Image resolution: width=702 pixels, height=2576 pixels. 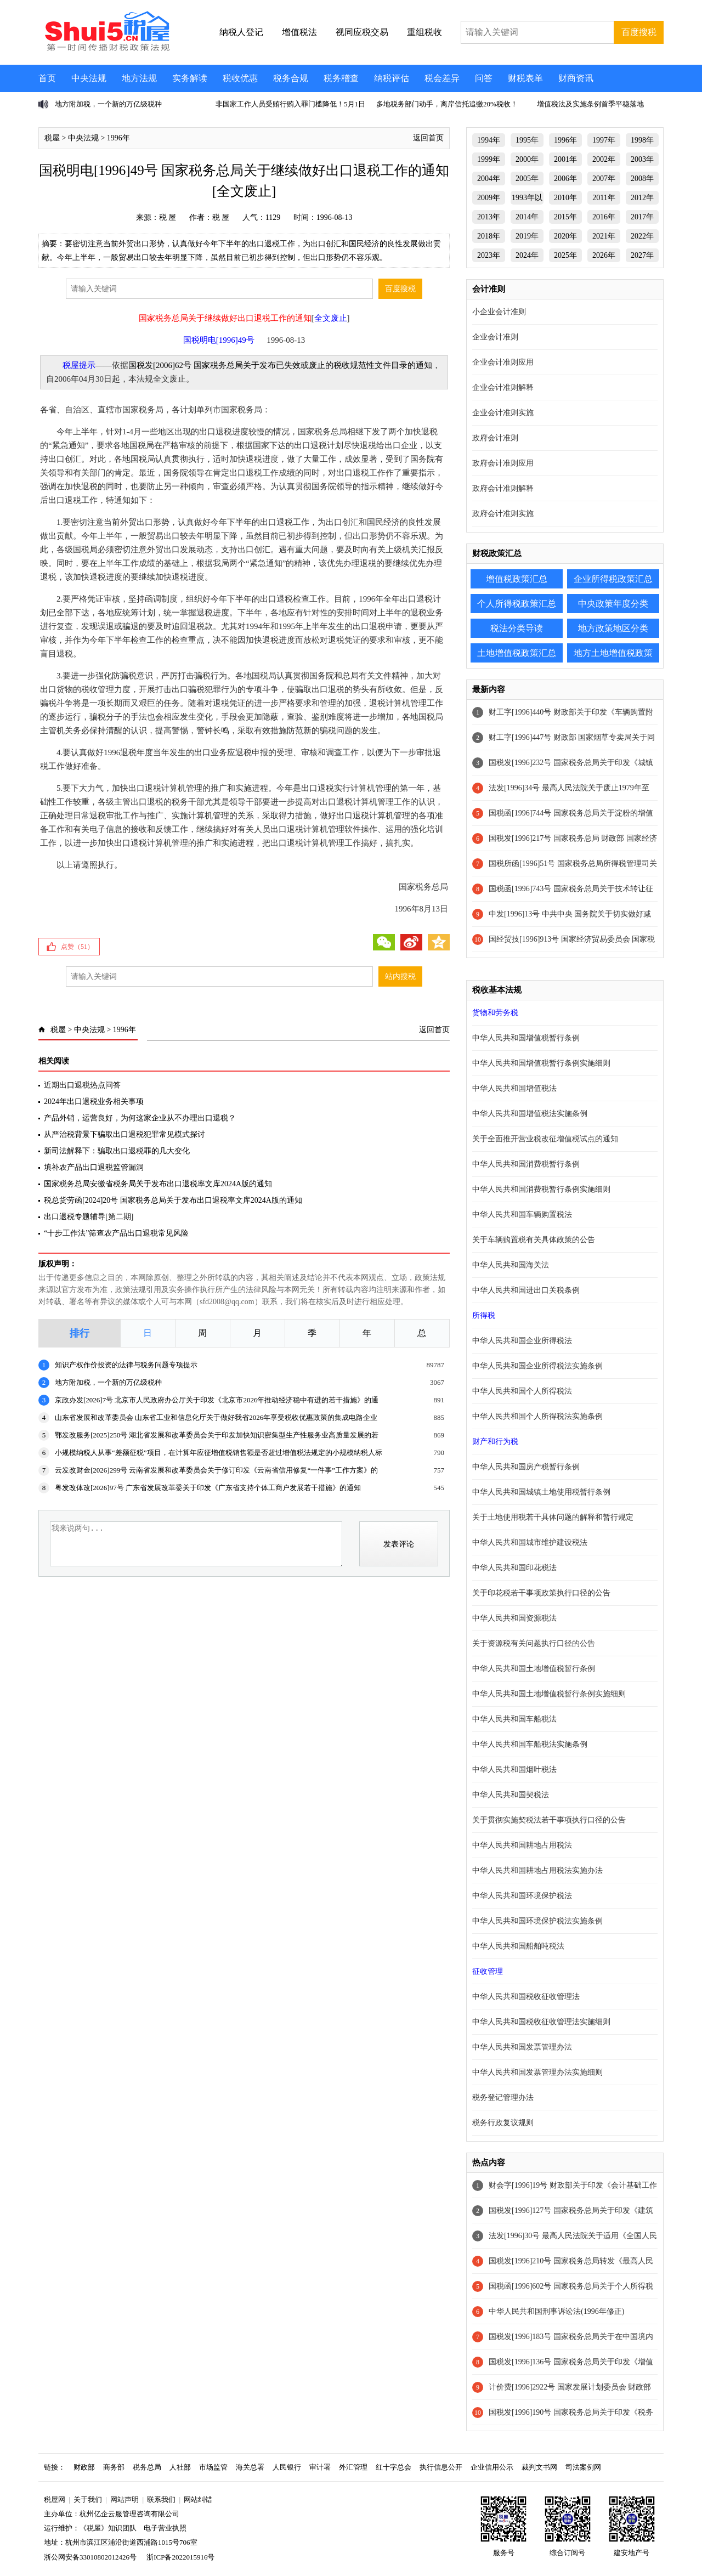 I want to click on 裁判文书网, so click(x=539, y=2467).